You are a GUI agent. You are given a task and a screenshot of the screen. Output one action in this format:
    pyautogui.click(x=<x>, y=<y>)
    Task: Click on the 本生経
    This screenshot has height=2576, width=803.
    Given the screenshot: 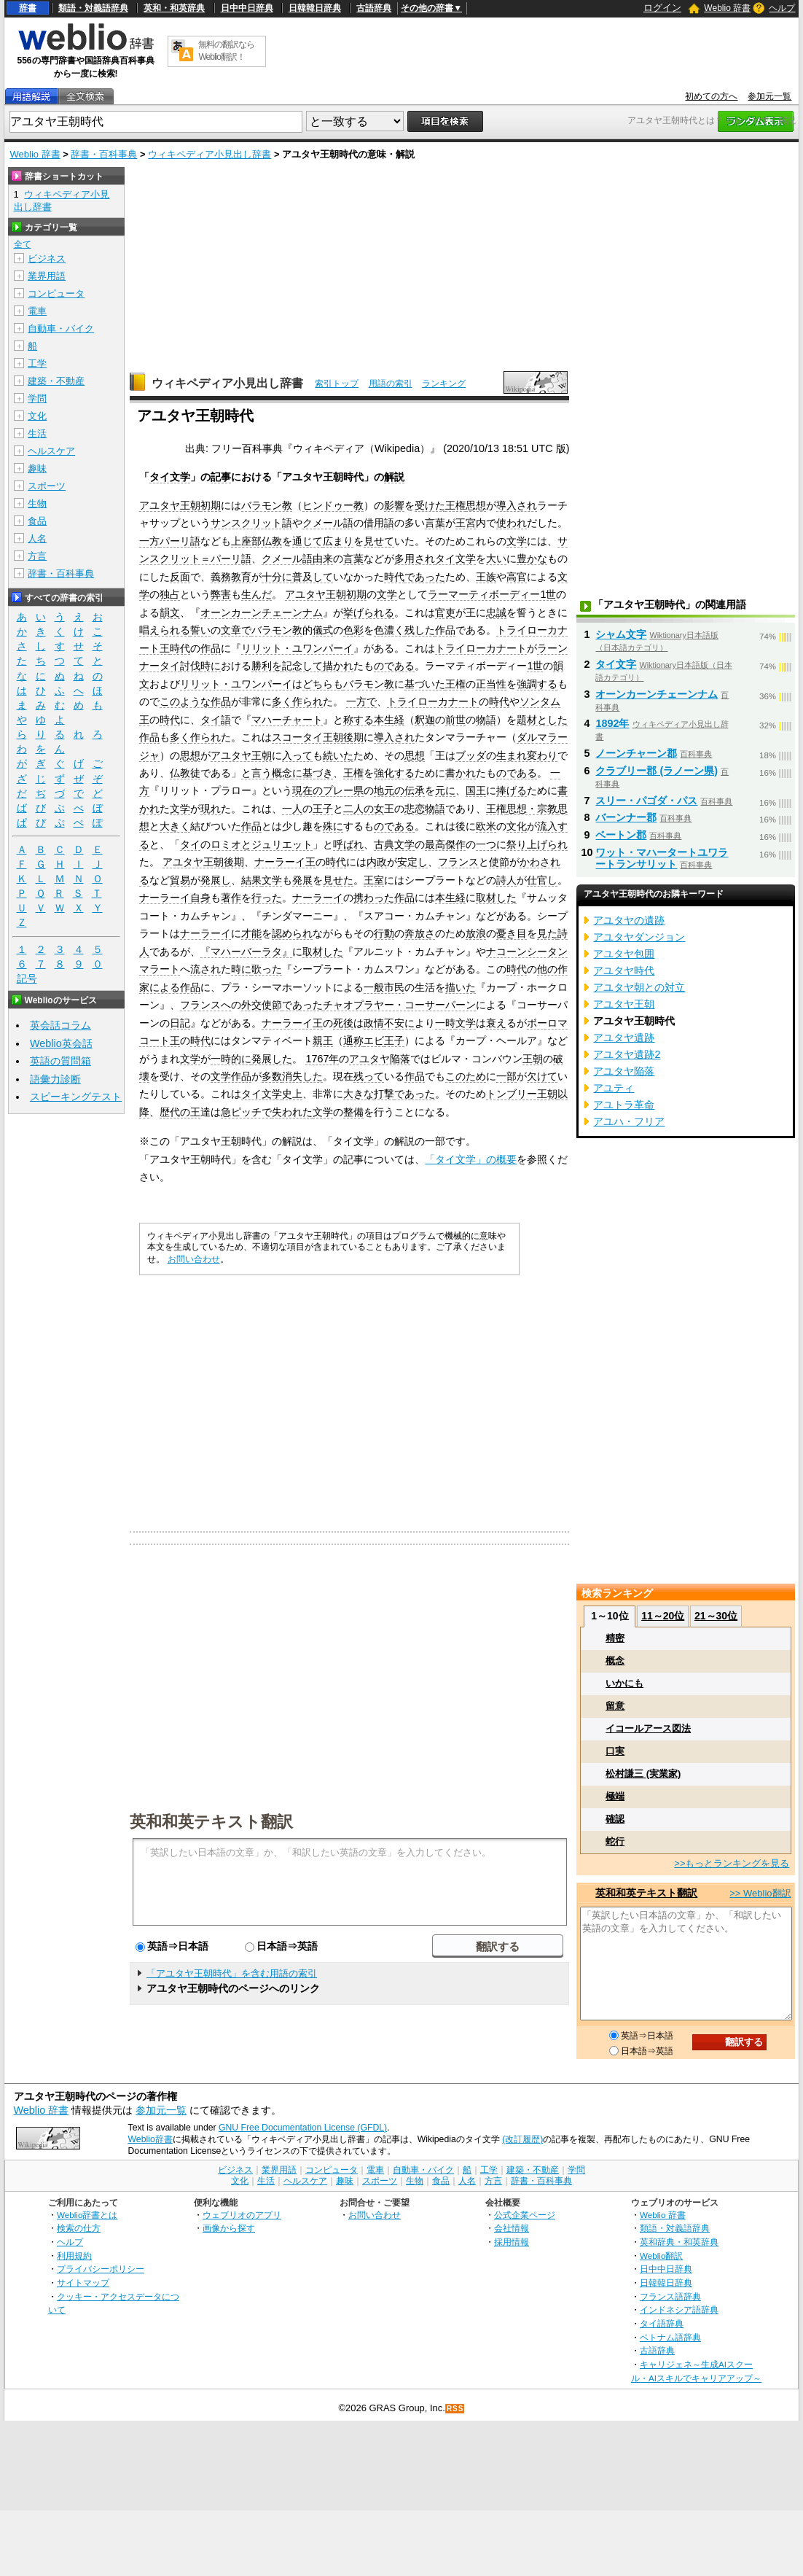 What is the action you would take?
    pyautogui.click(x=389, y=719)
    